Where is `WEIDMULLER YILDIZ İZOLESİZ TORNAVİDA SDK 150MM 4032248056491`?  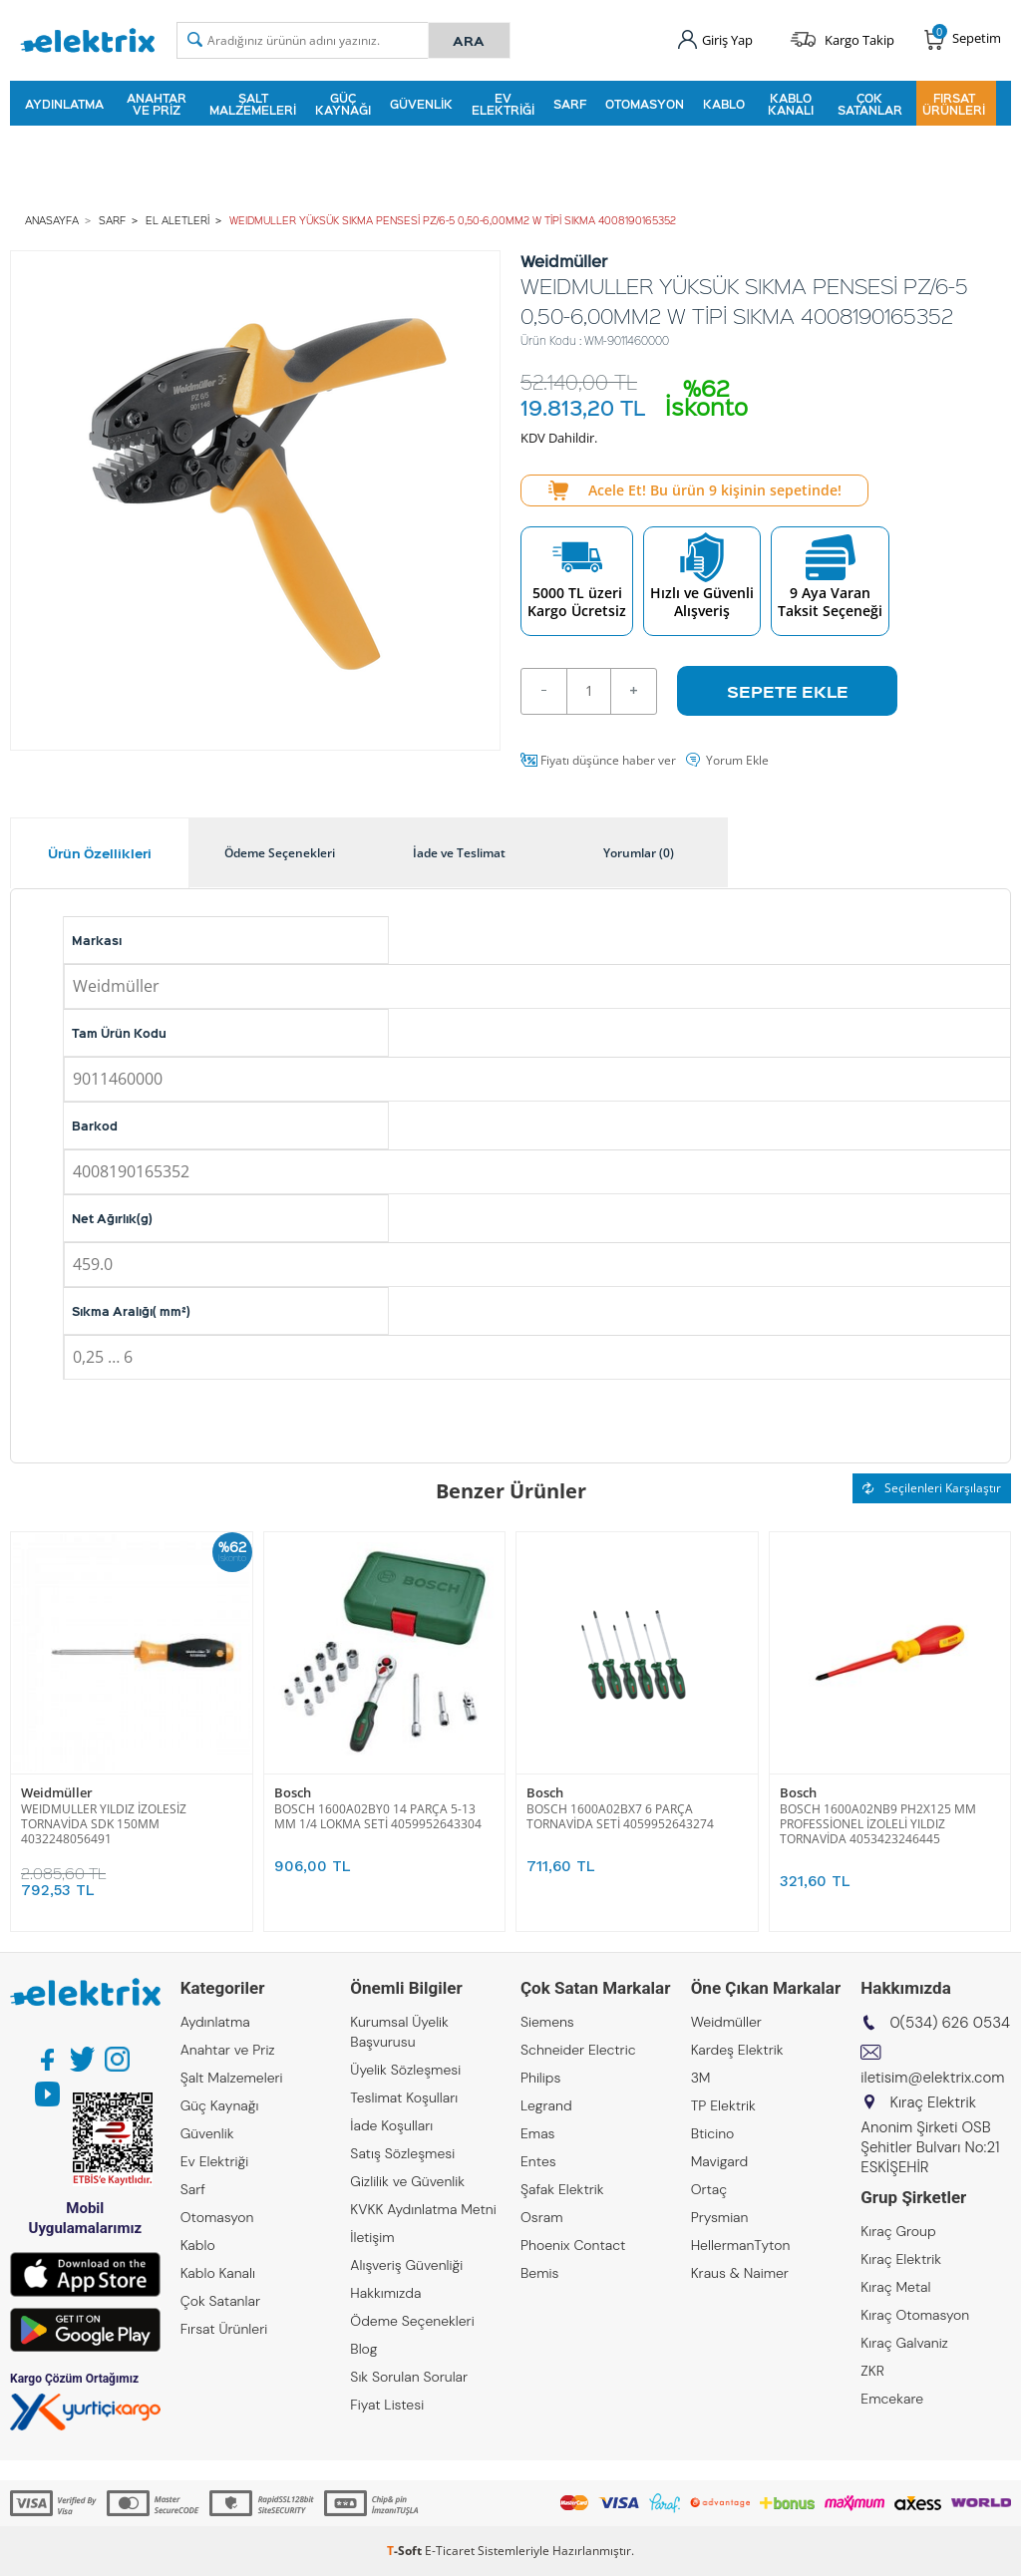 WEIDMULLER YILDIZ İZOLESİZ TORNAVİDA SDK 150MM 4032248056491 is located at coordinates (103, 1823).